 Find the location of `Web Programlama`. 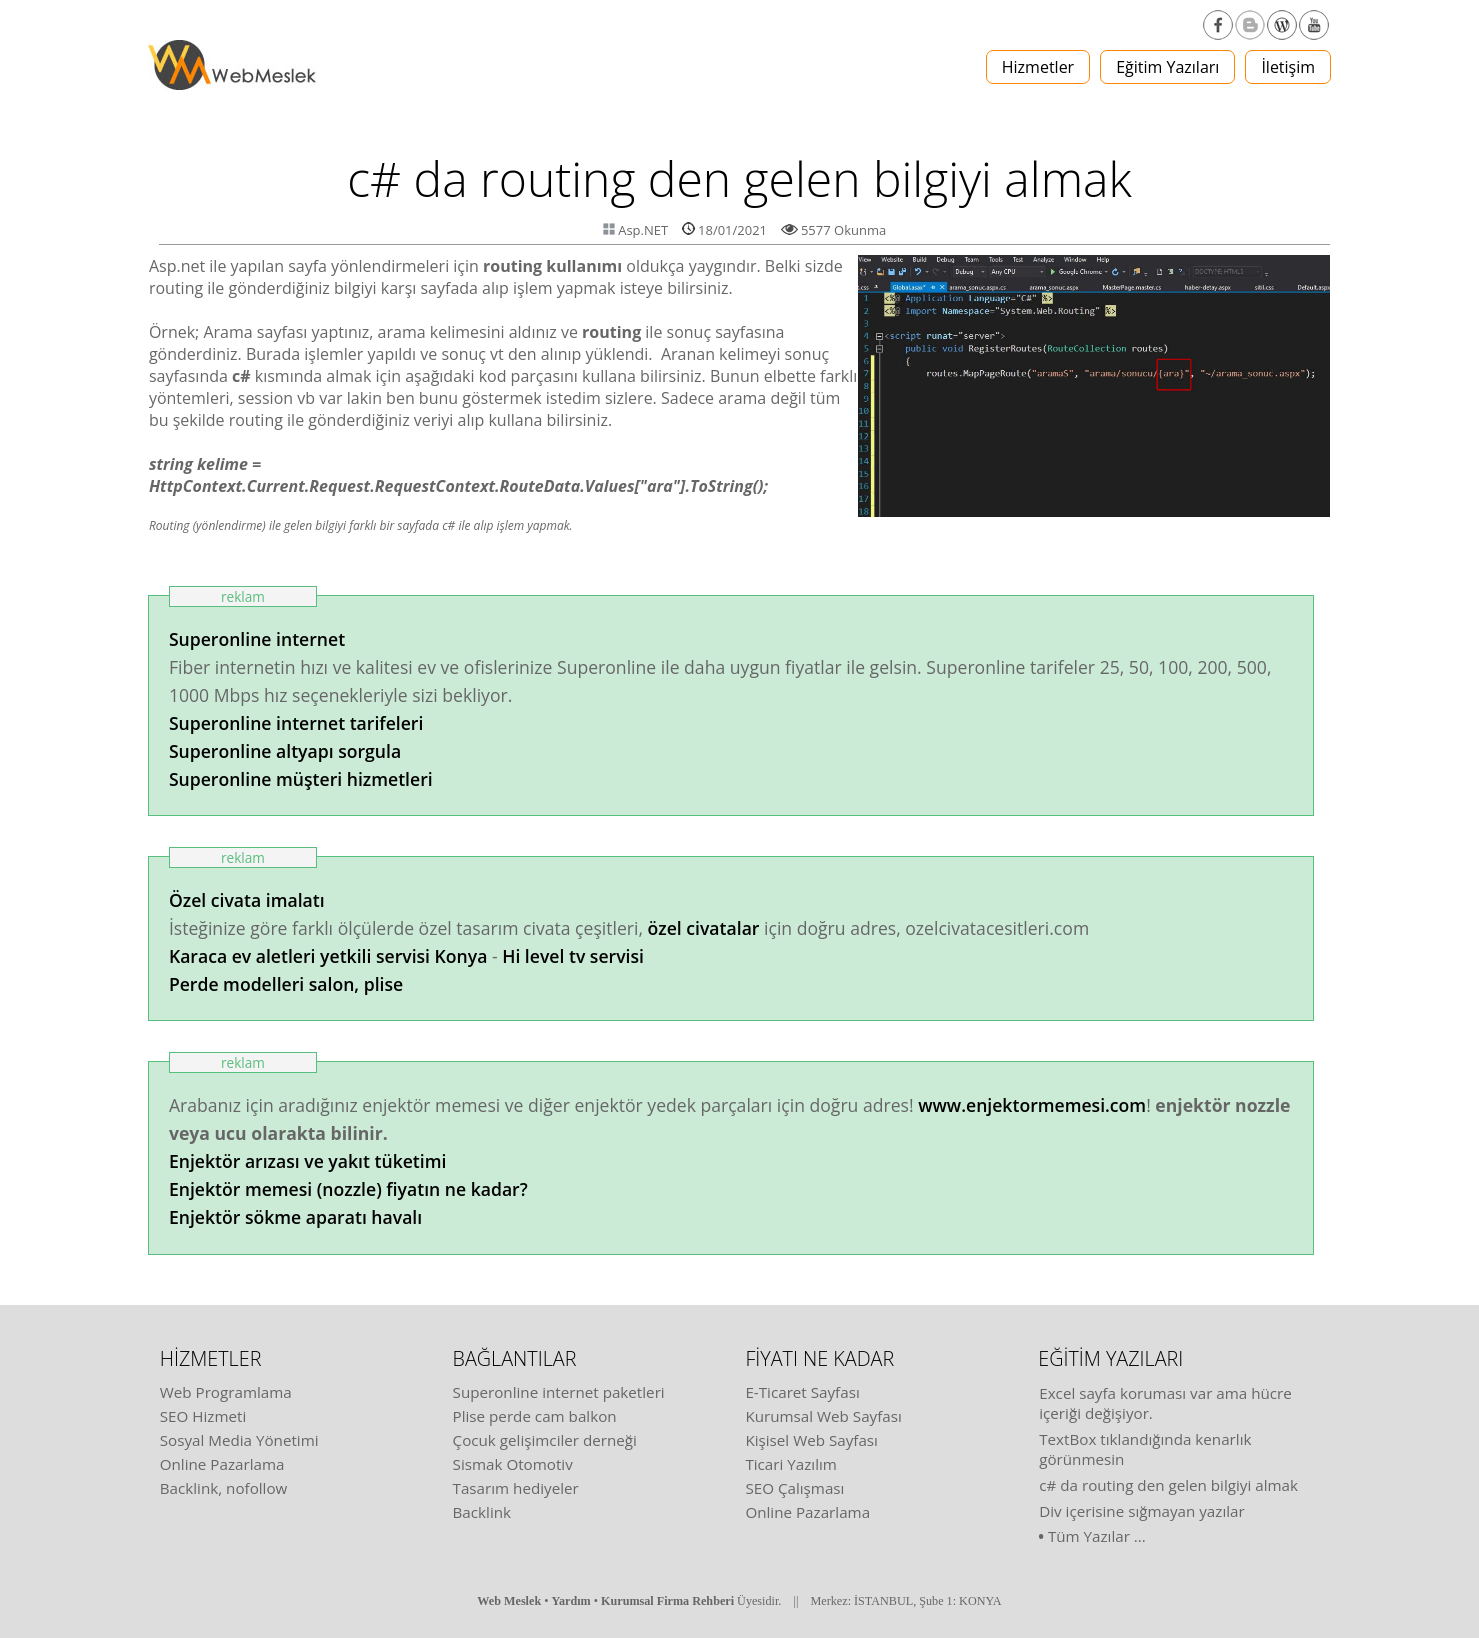

Web Programlama is located at coordinates (226, 1392).